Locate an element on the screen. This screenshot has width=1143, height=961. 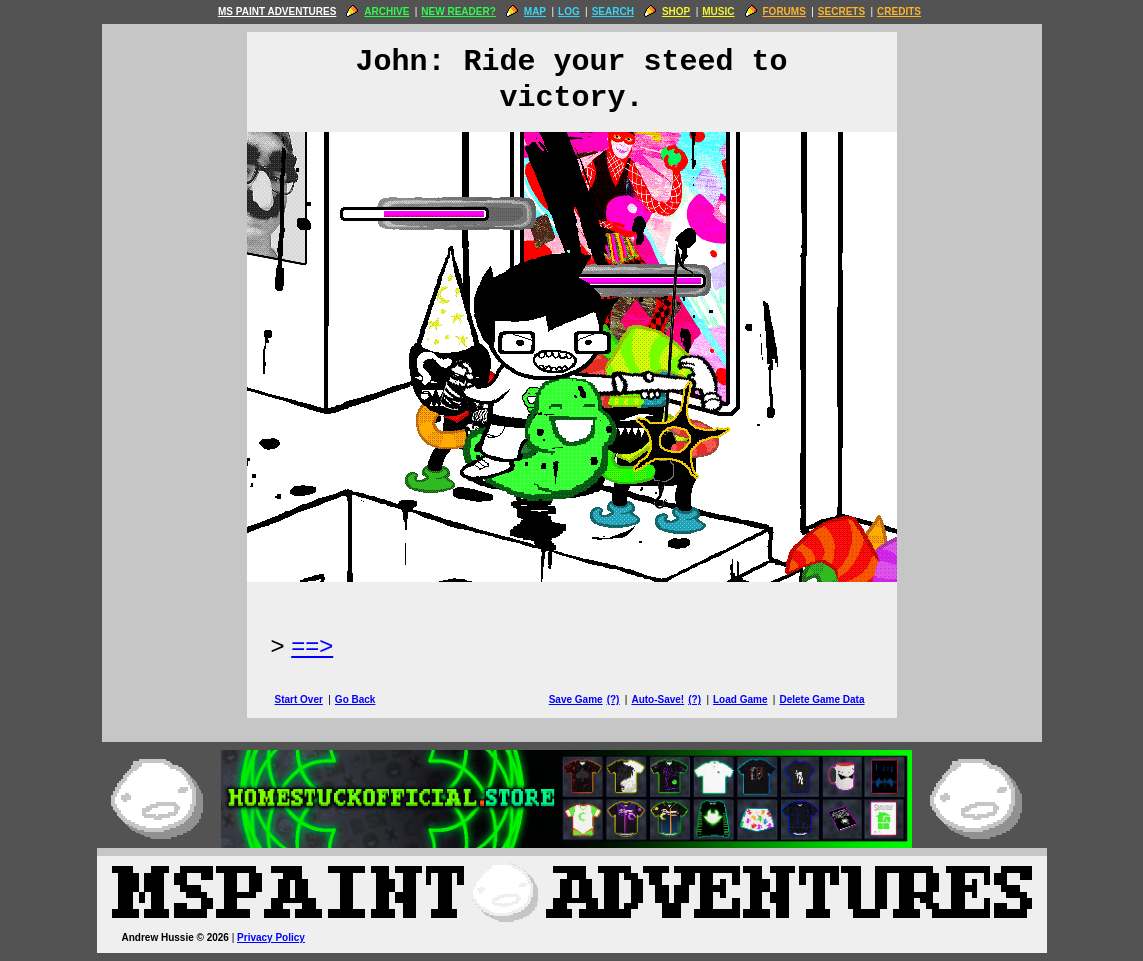
Auto-Save! is located at coordinates (657, 699).